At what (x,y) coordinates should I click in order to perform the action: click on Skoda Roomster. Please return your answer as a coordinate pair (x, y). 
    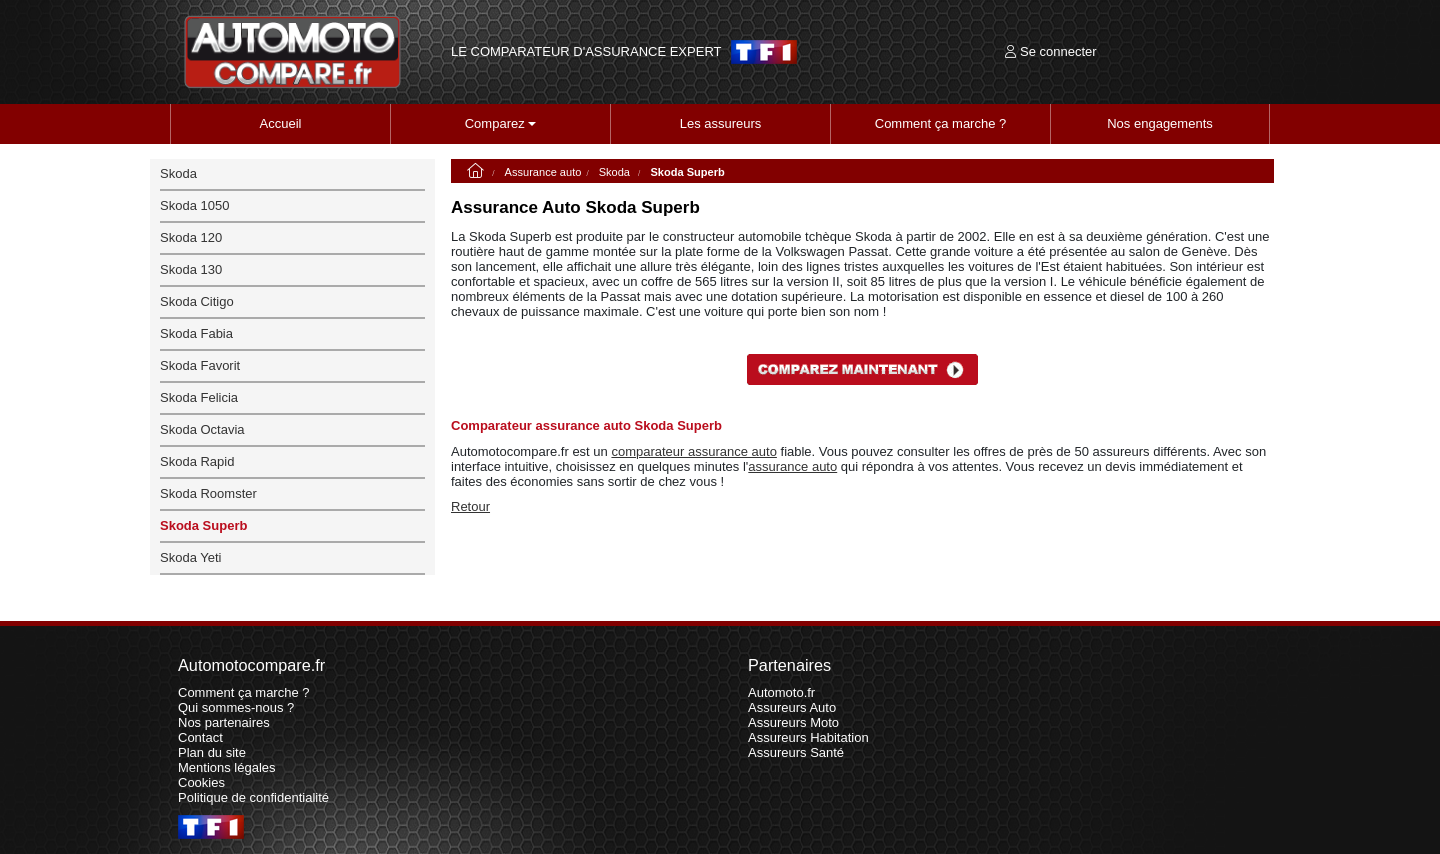
    Looking at the image, I should click on (208, 493).